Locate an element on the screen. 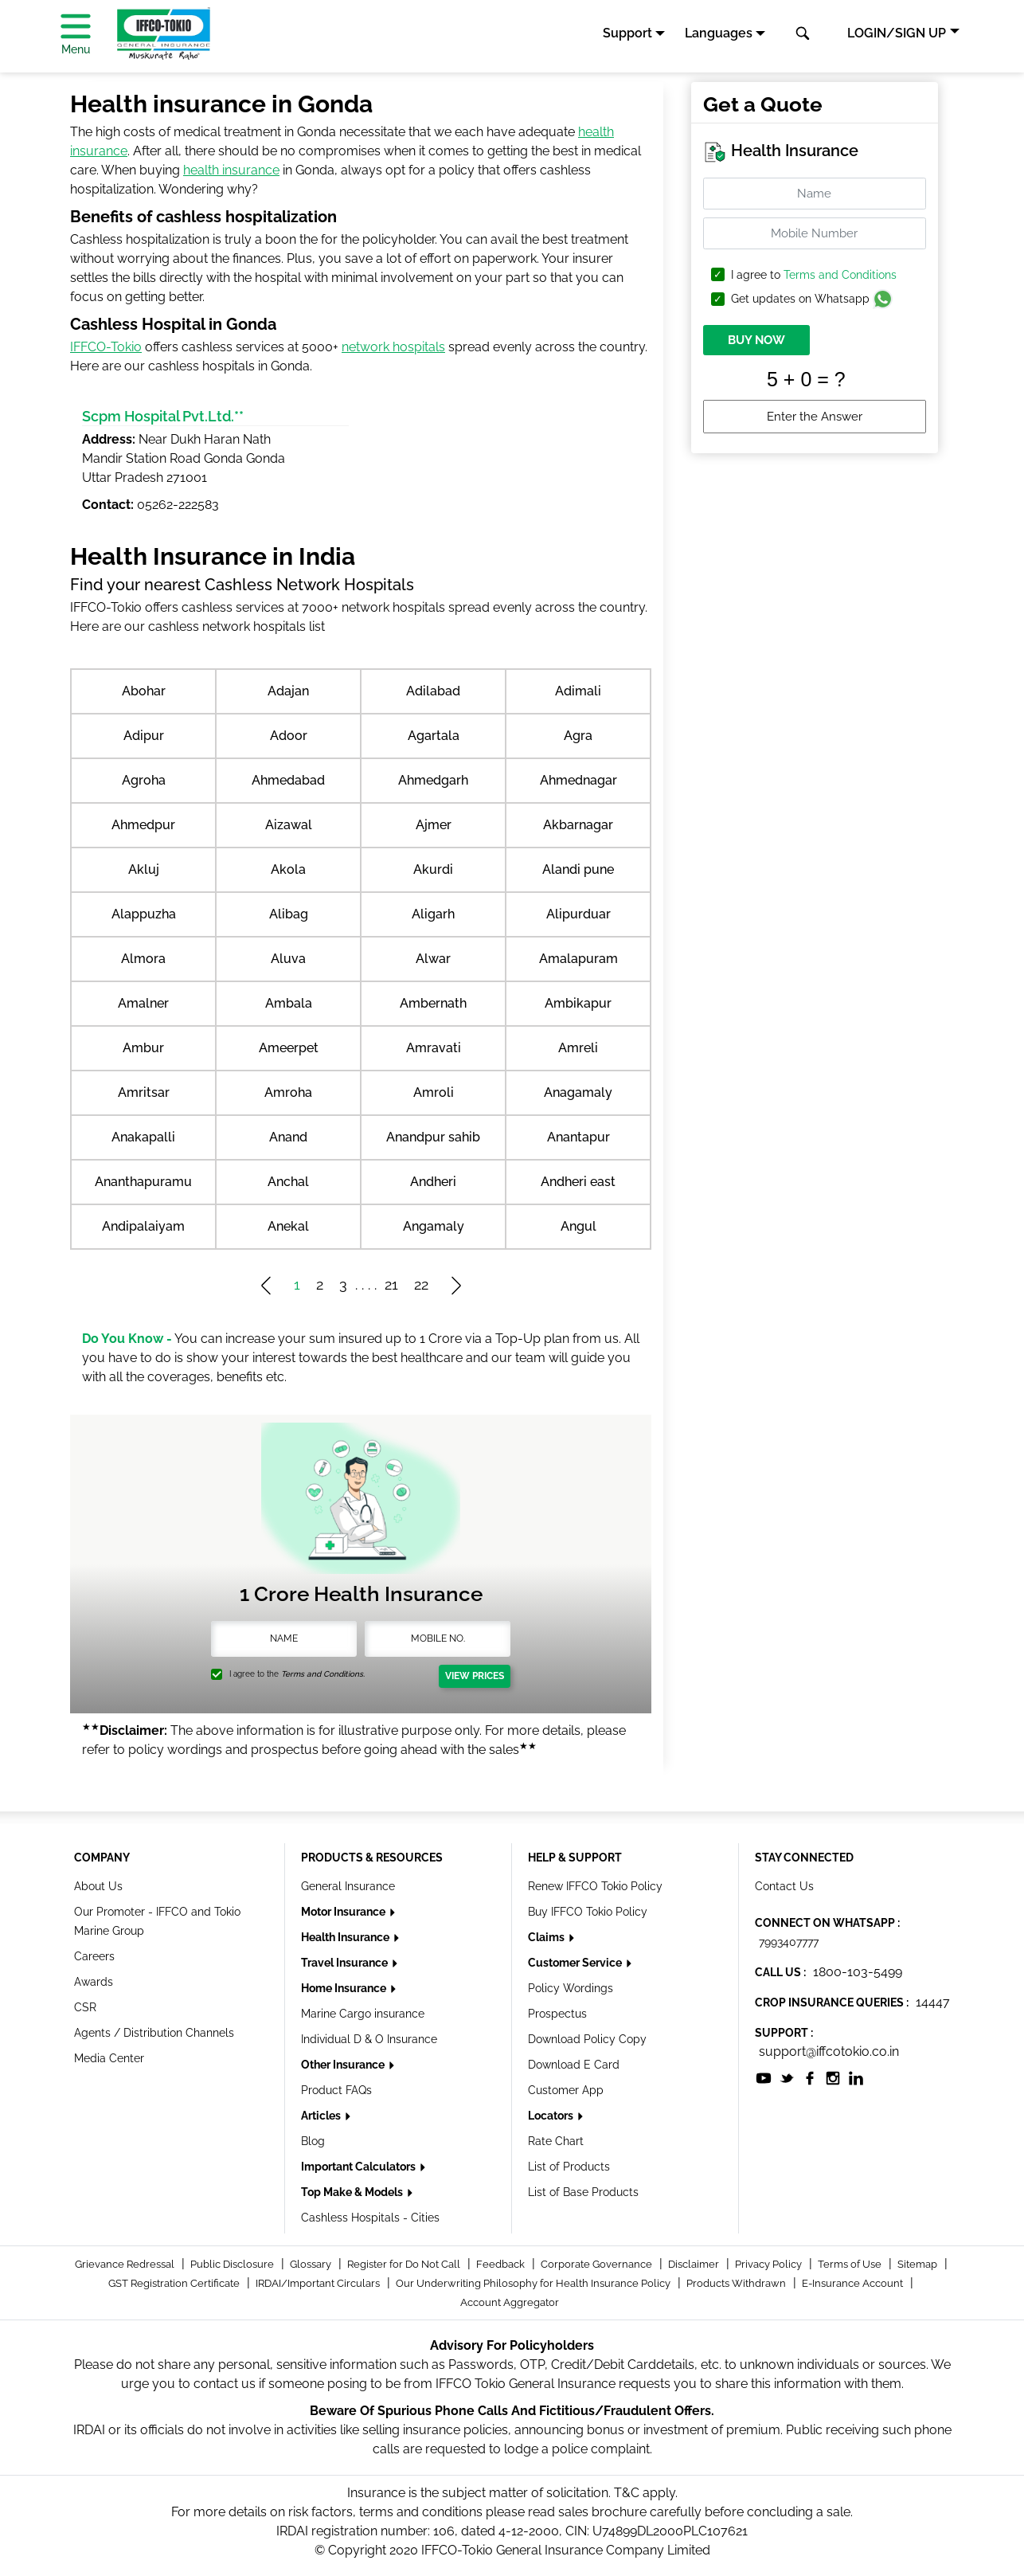 The image size is (1024, 2576). Renew IFFCO Tokio Policy is located at coordinates (595, 1886).